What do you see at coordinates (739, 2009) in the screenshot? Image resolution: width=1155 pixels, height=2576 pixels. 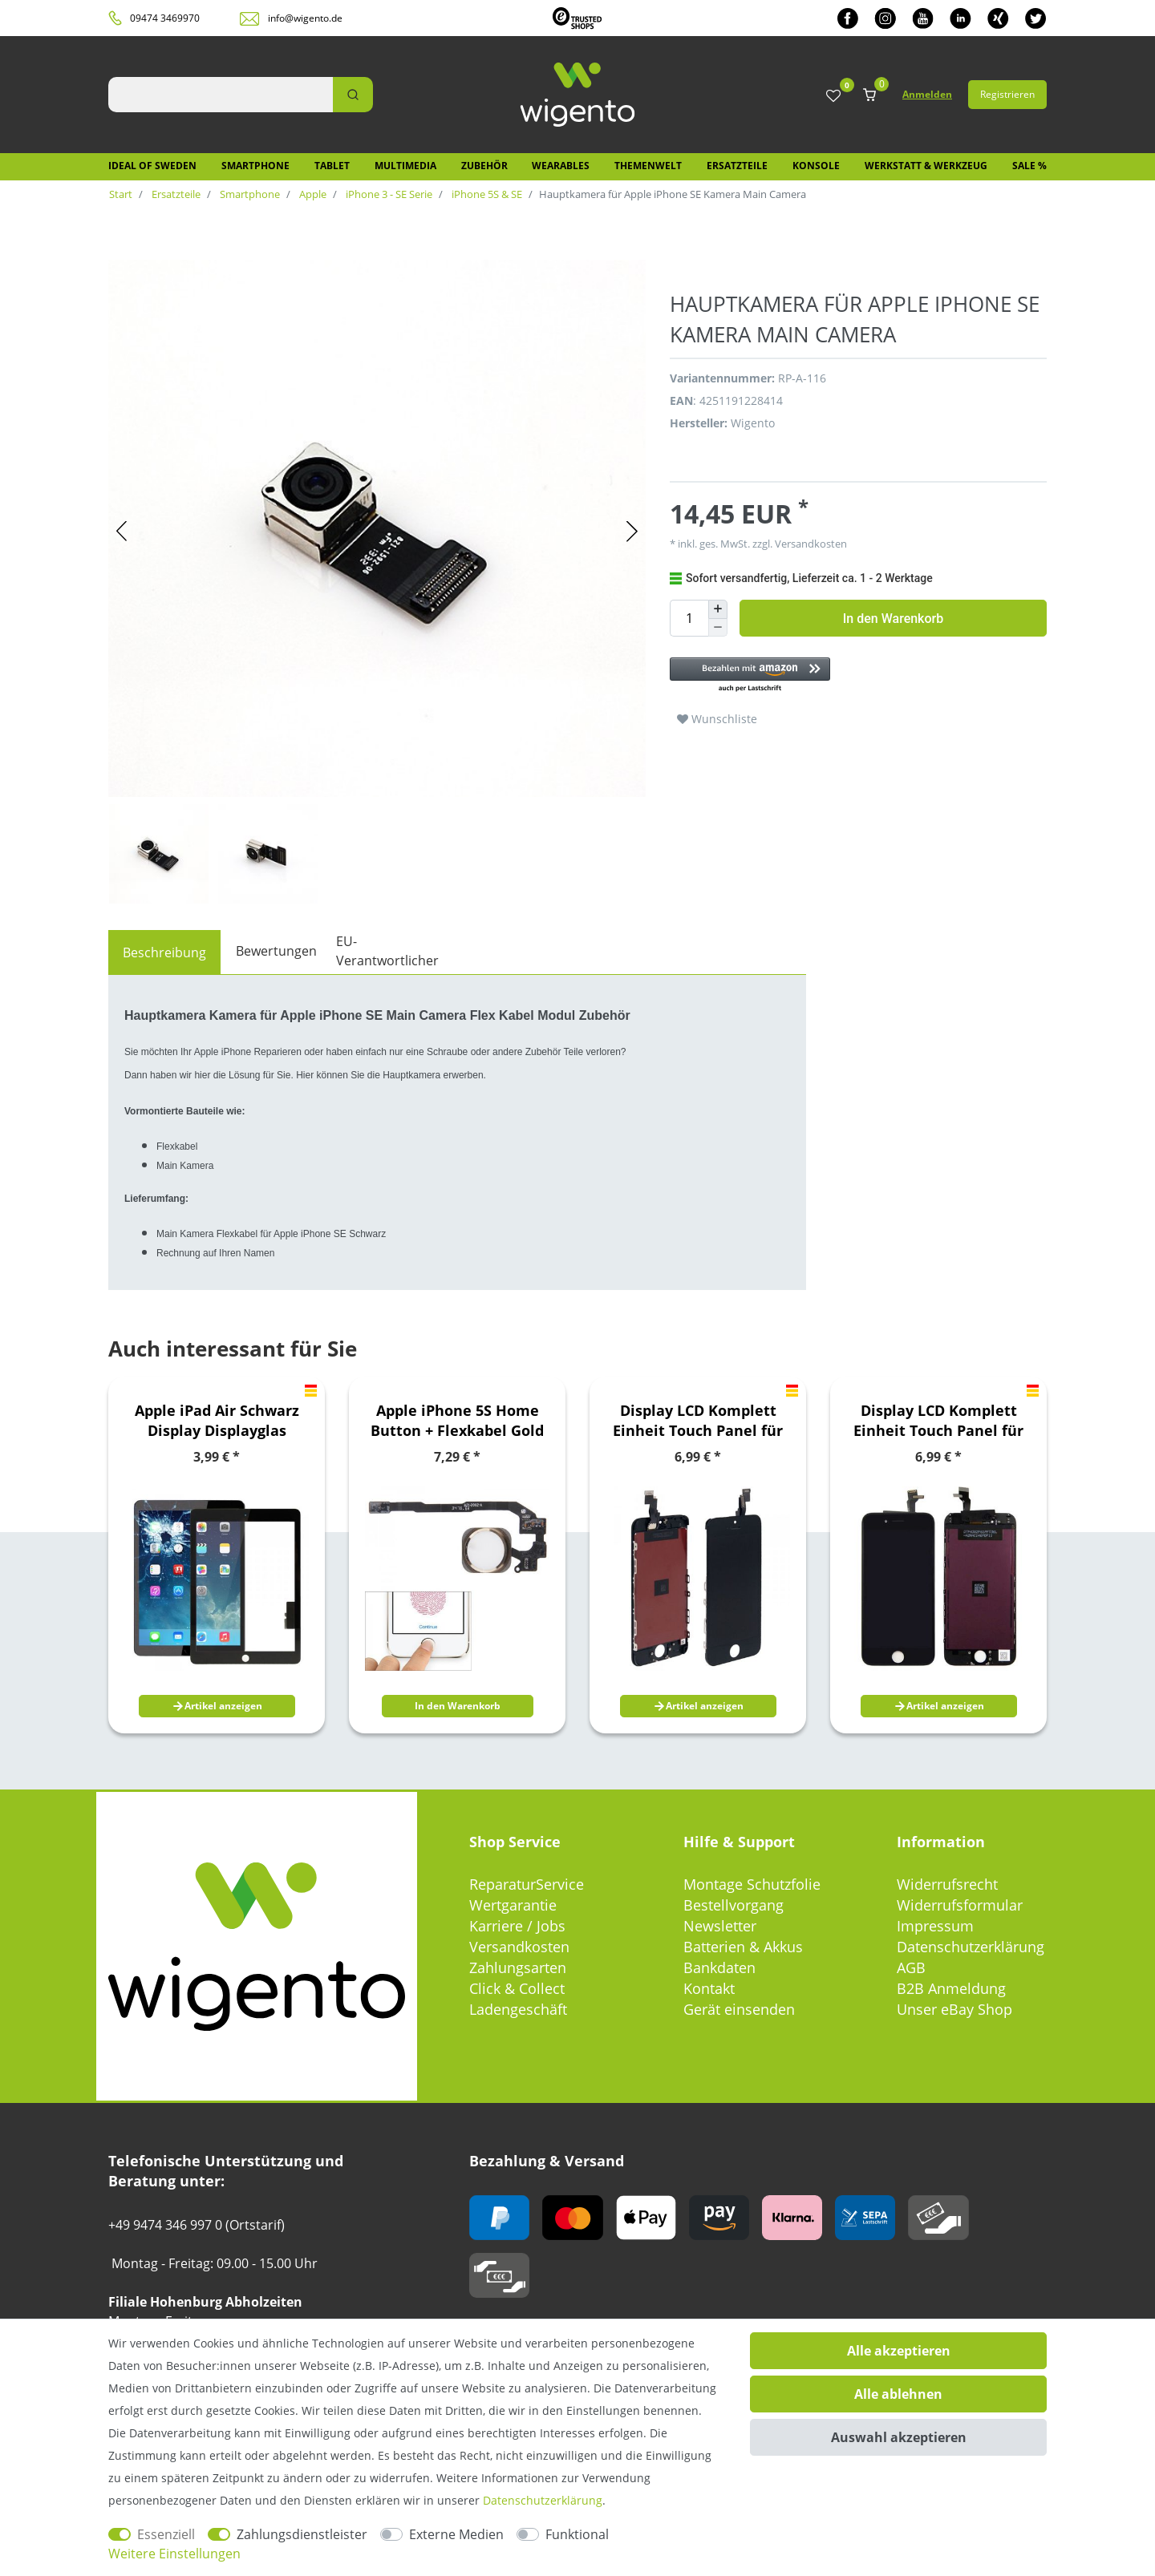 I see `Gerät einsenden` at bounding box center [739, 2009].